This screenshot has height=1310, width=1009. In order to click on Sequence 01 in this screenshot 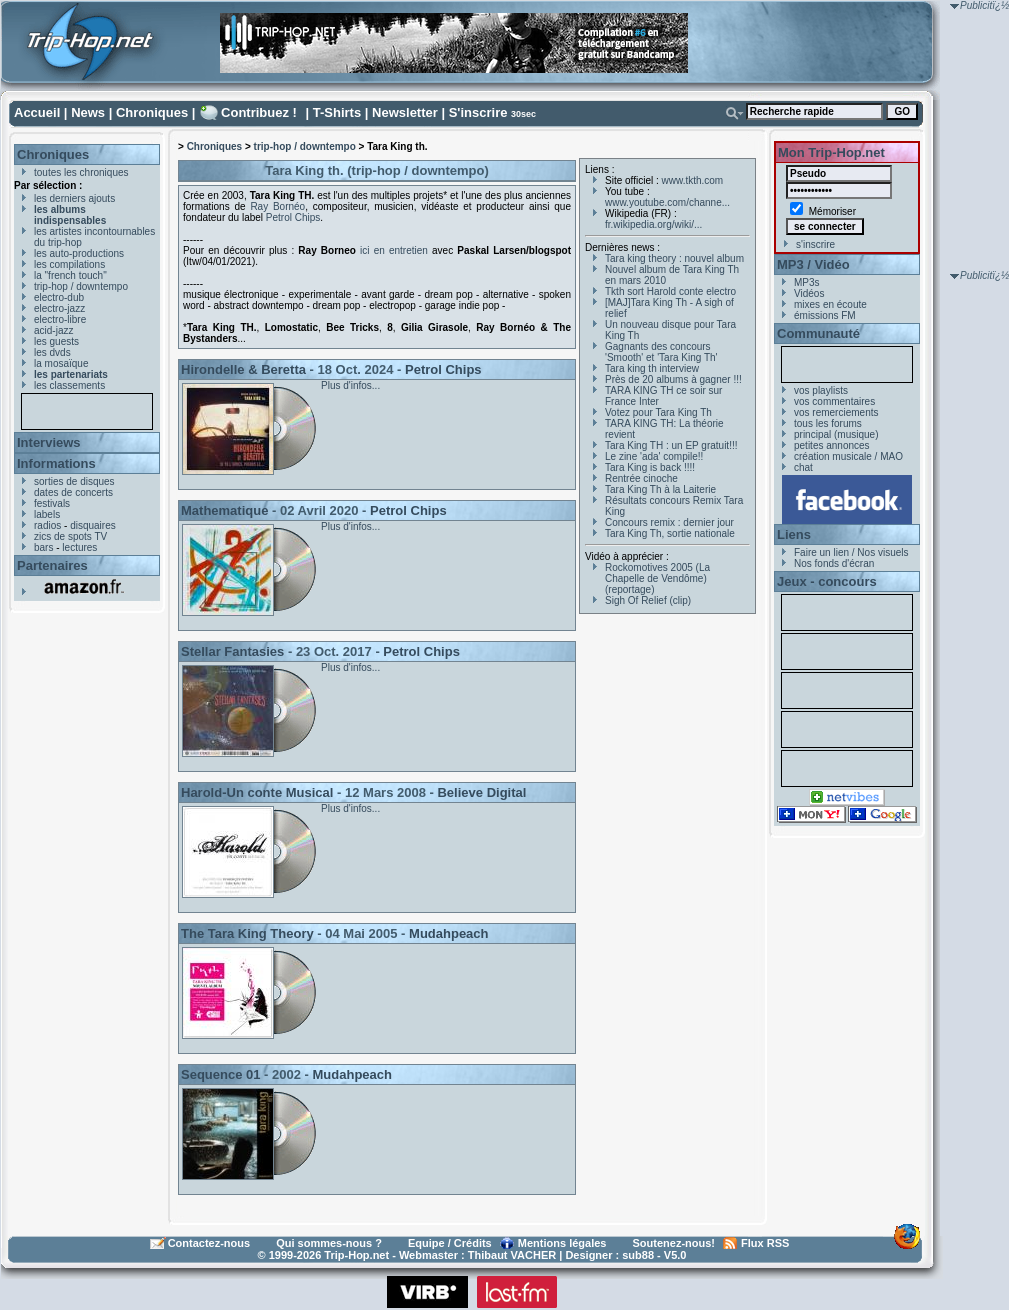, I will do `click(221, 1074)`.